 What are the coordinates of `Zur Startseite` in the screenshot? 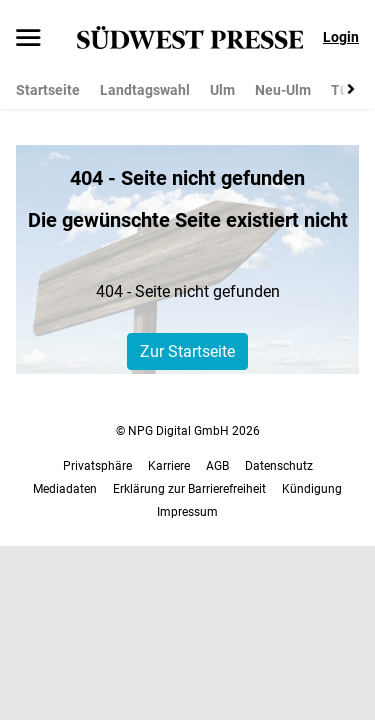 It's located at (187, 351).